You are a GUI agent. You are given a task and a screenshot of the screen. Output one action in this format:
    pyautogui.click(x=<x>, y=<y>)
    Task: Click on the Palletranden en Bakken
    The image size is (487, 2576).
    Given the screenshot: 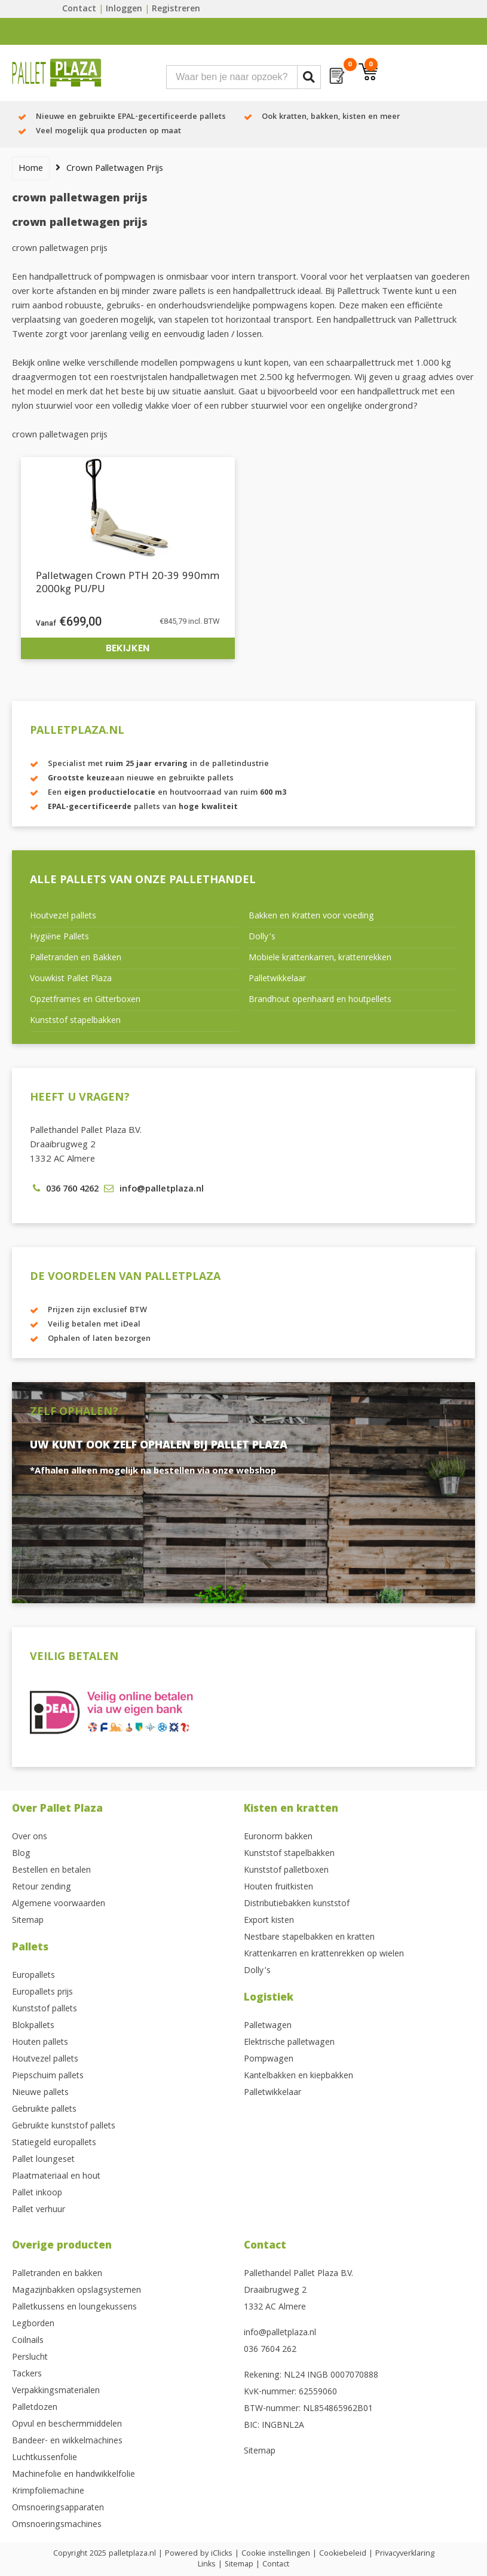 What is the action you would take?
    pyautogui.click(x=75, y=958)
    